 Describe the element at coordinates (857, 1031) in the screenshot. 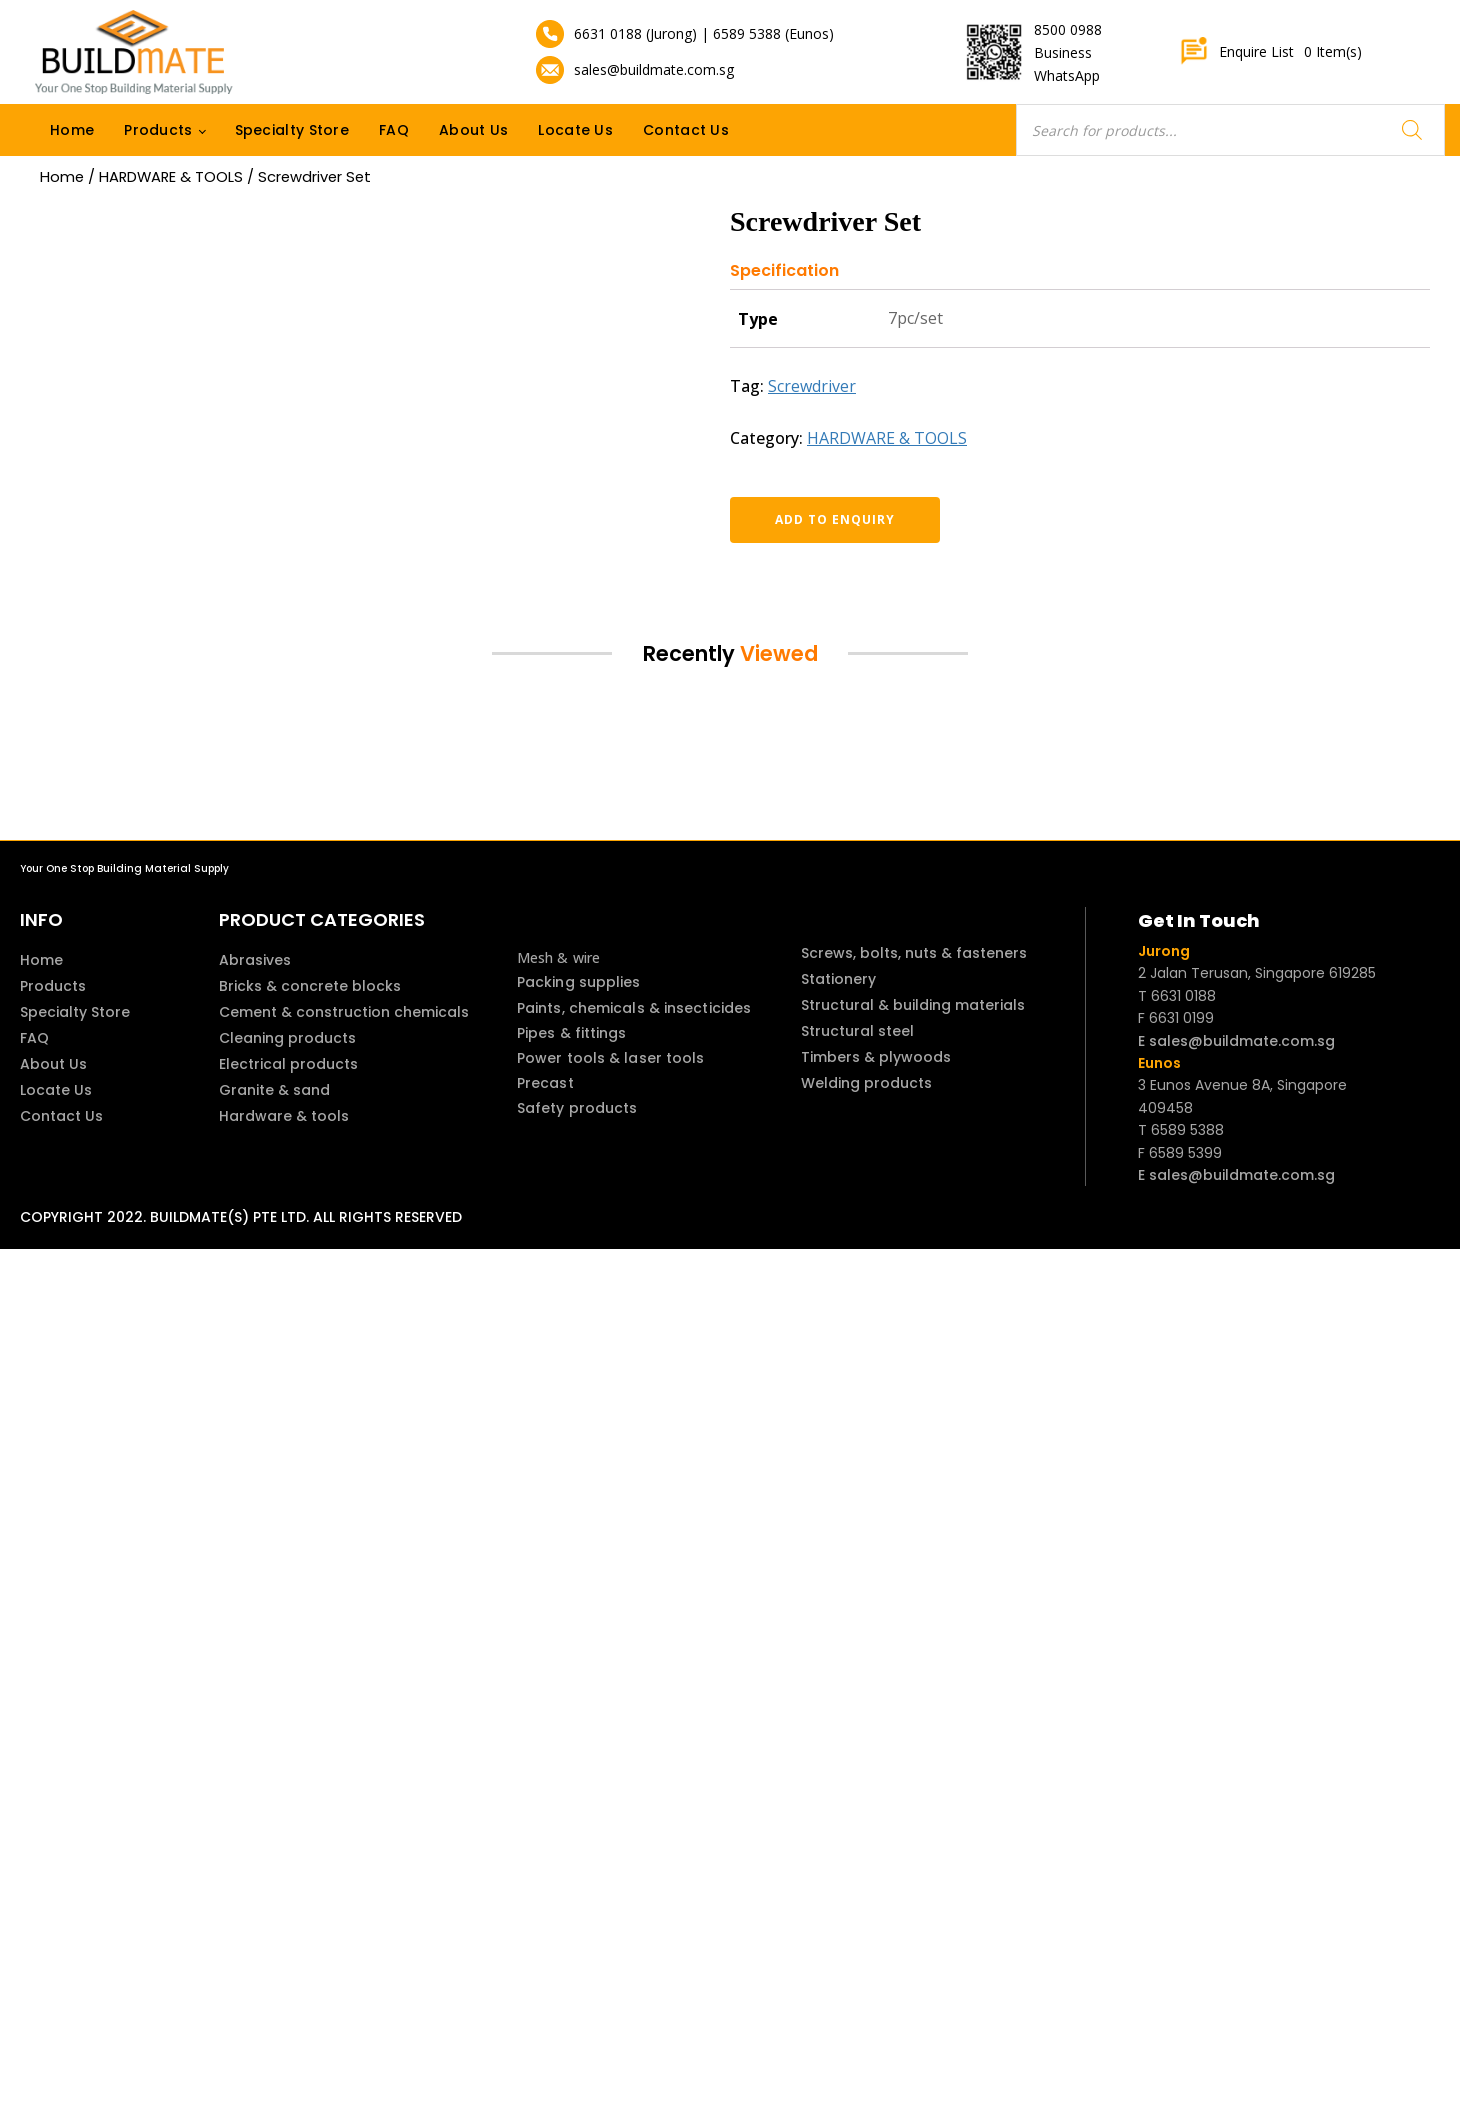

I see `Structural steel` at that location.